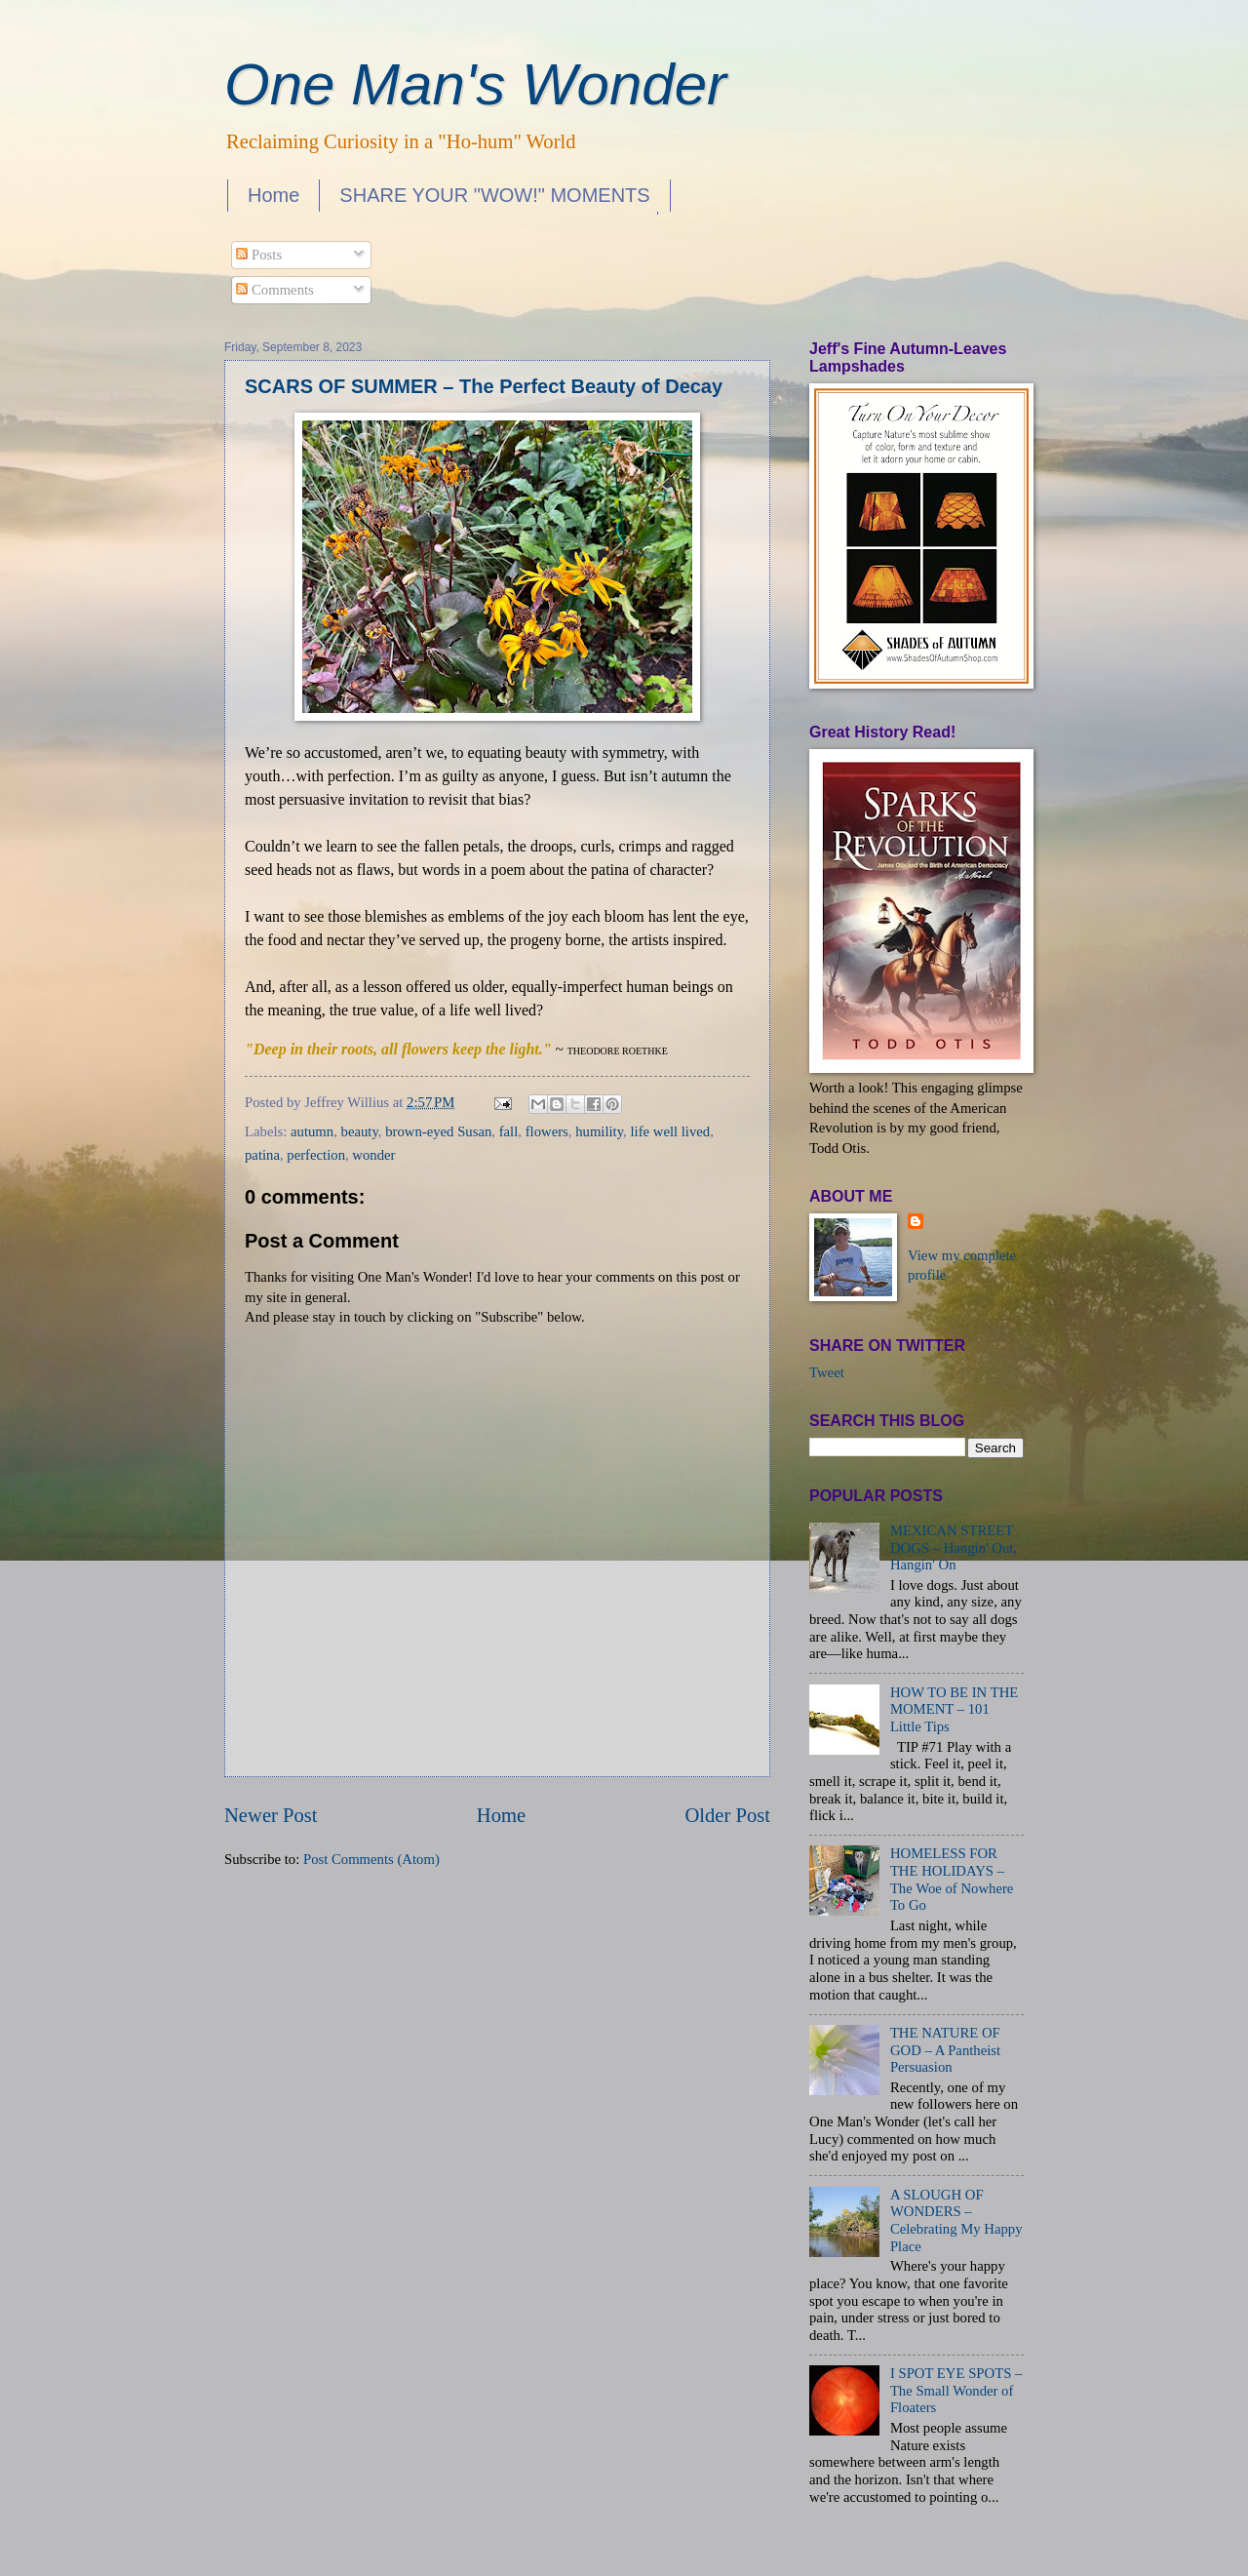 The height and width of the screenshot is (2576, 1248). I want to click on SCARS OF SUMMER – The Perfect Beauty of Decay, so click(483, 386).